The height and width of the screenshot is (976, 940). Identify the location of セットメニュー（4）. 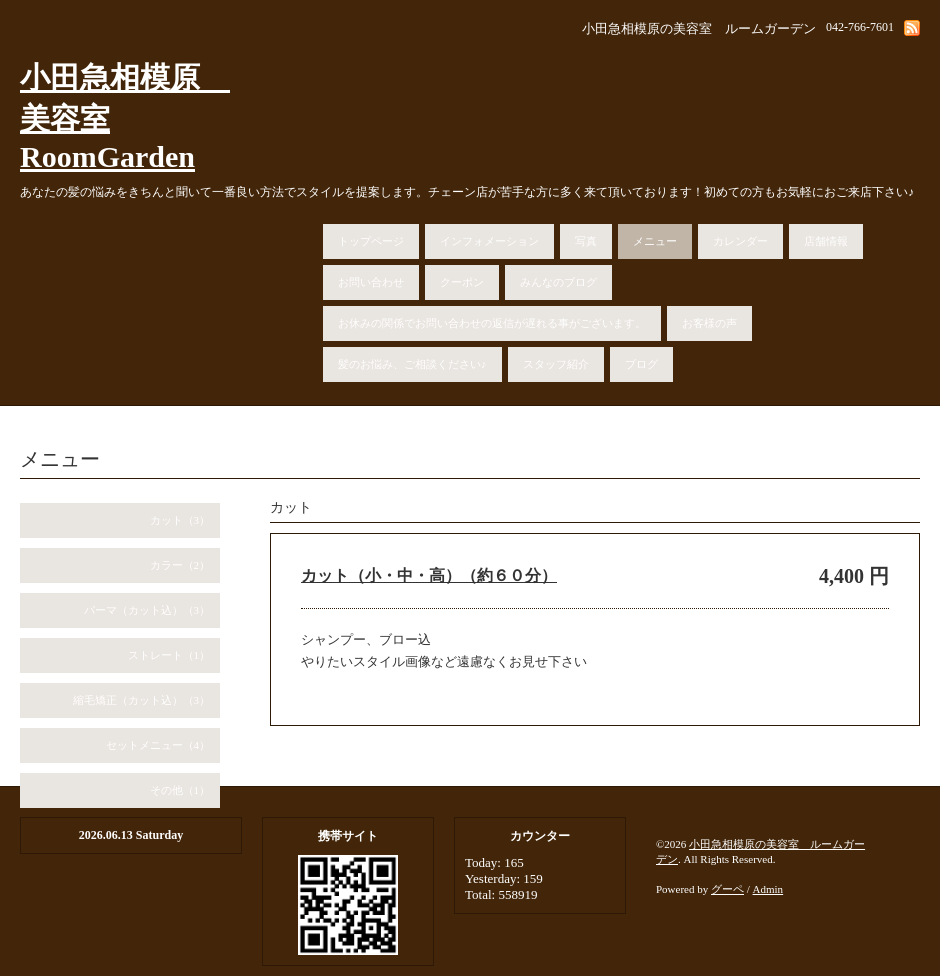
(158, 745).